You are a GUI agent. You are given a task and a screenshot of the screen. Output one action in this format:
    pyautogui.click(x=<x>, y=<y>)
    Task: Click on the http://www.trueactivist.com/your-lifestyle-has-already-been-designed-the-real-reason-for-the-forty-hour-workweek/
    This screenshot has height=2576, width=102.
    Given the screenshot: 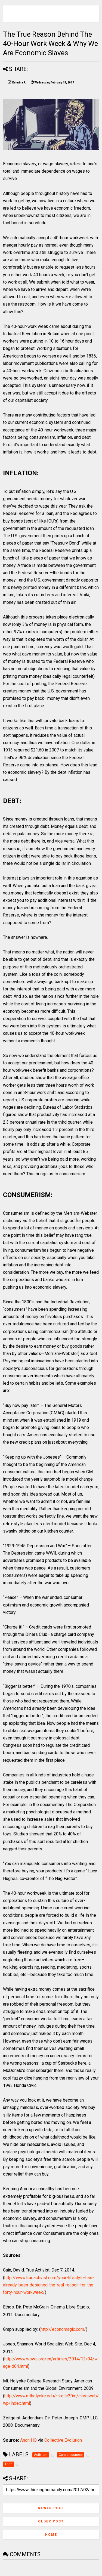 What is the action you would take?
    pyautogui.click(x=49, y=2285)
    